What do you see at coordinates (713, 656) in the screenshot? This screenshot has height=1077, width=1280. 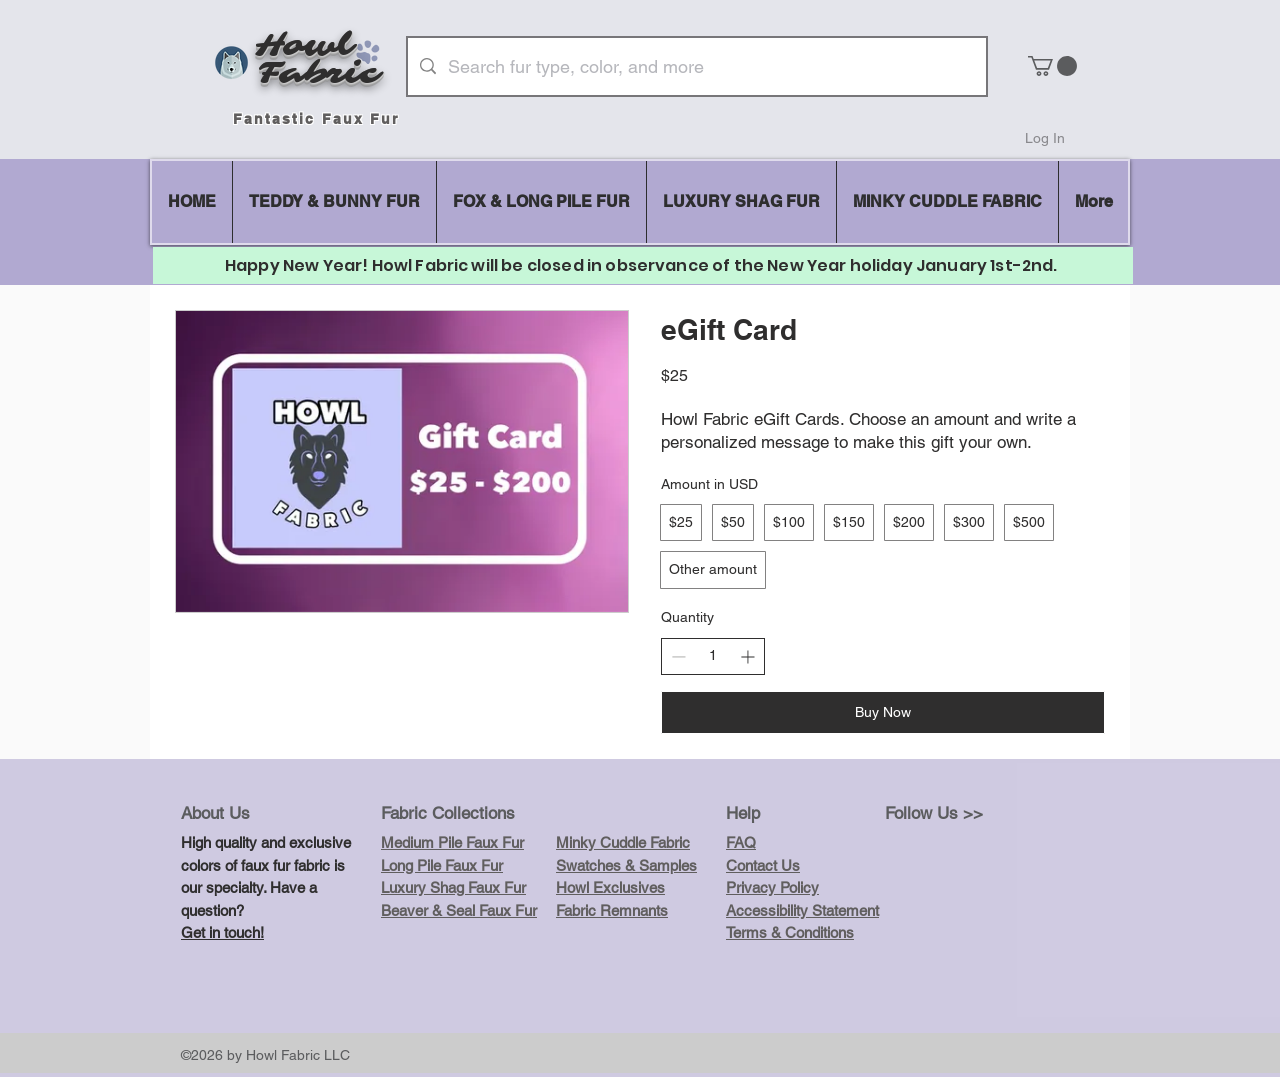 I see `[spinbutton]` at bounding box center [713, 656].